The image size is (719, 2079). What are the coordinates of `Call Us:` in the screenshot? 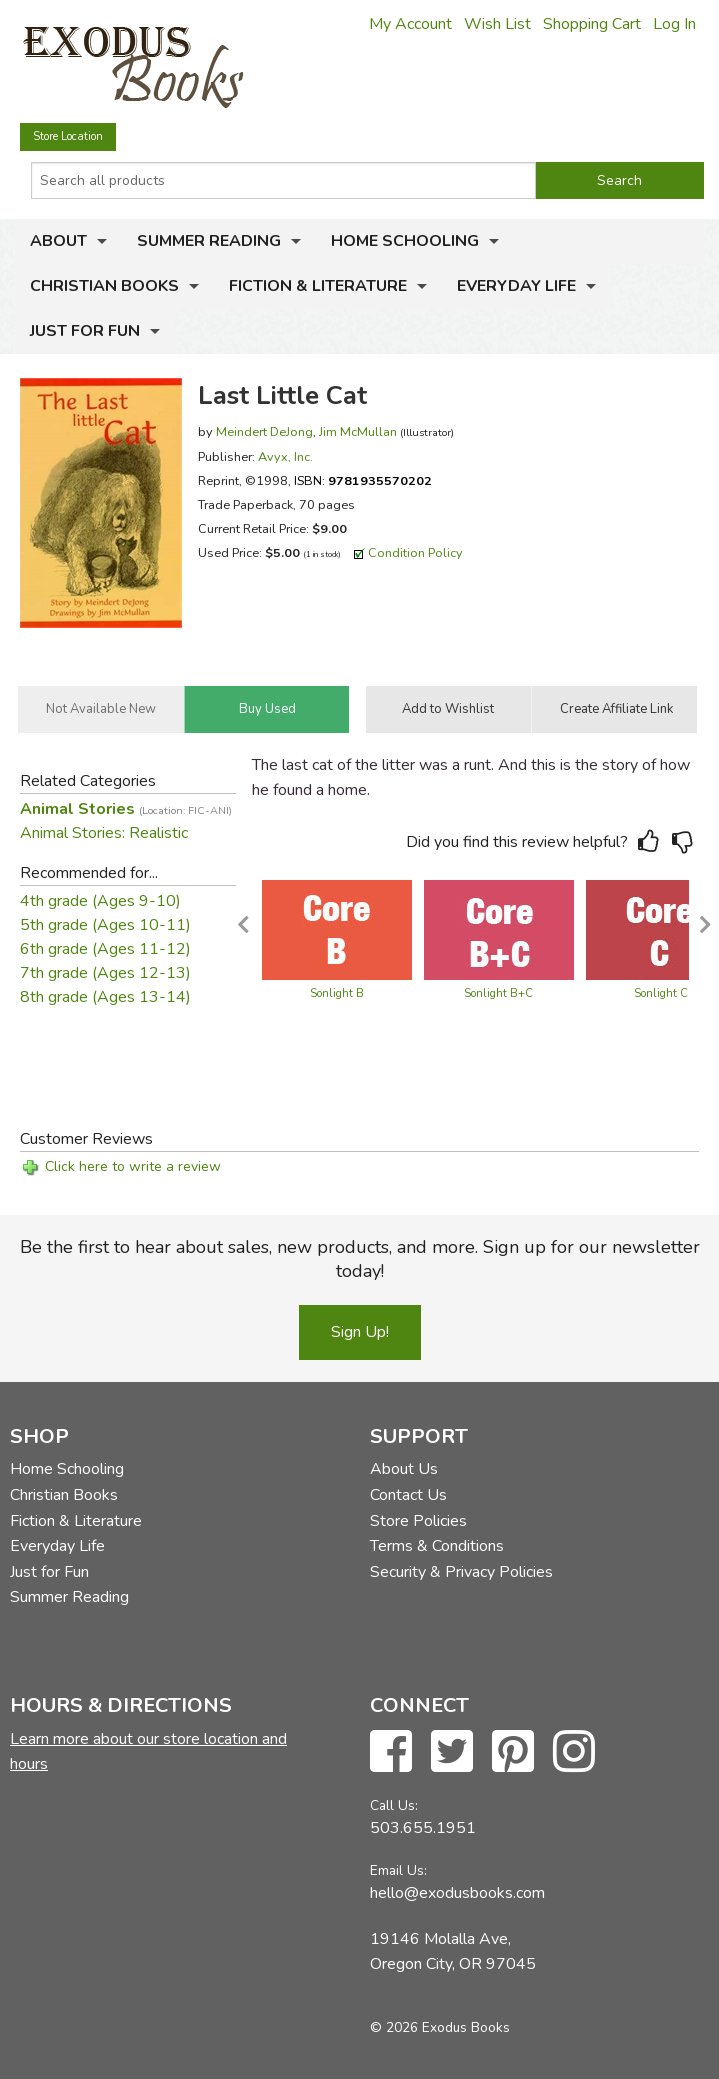 It's located at (394, 1805).